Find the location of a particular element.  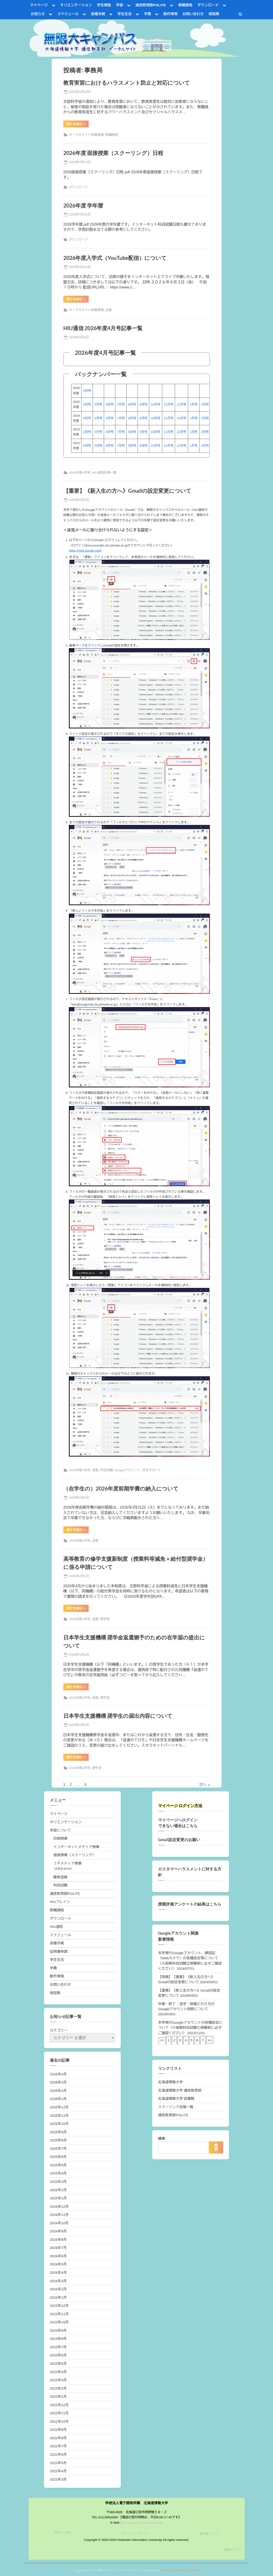

科目試験 is located at coordinates (106, 1470).